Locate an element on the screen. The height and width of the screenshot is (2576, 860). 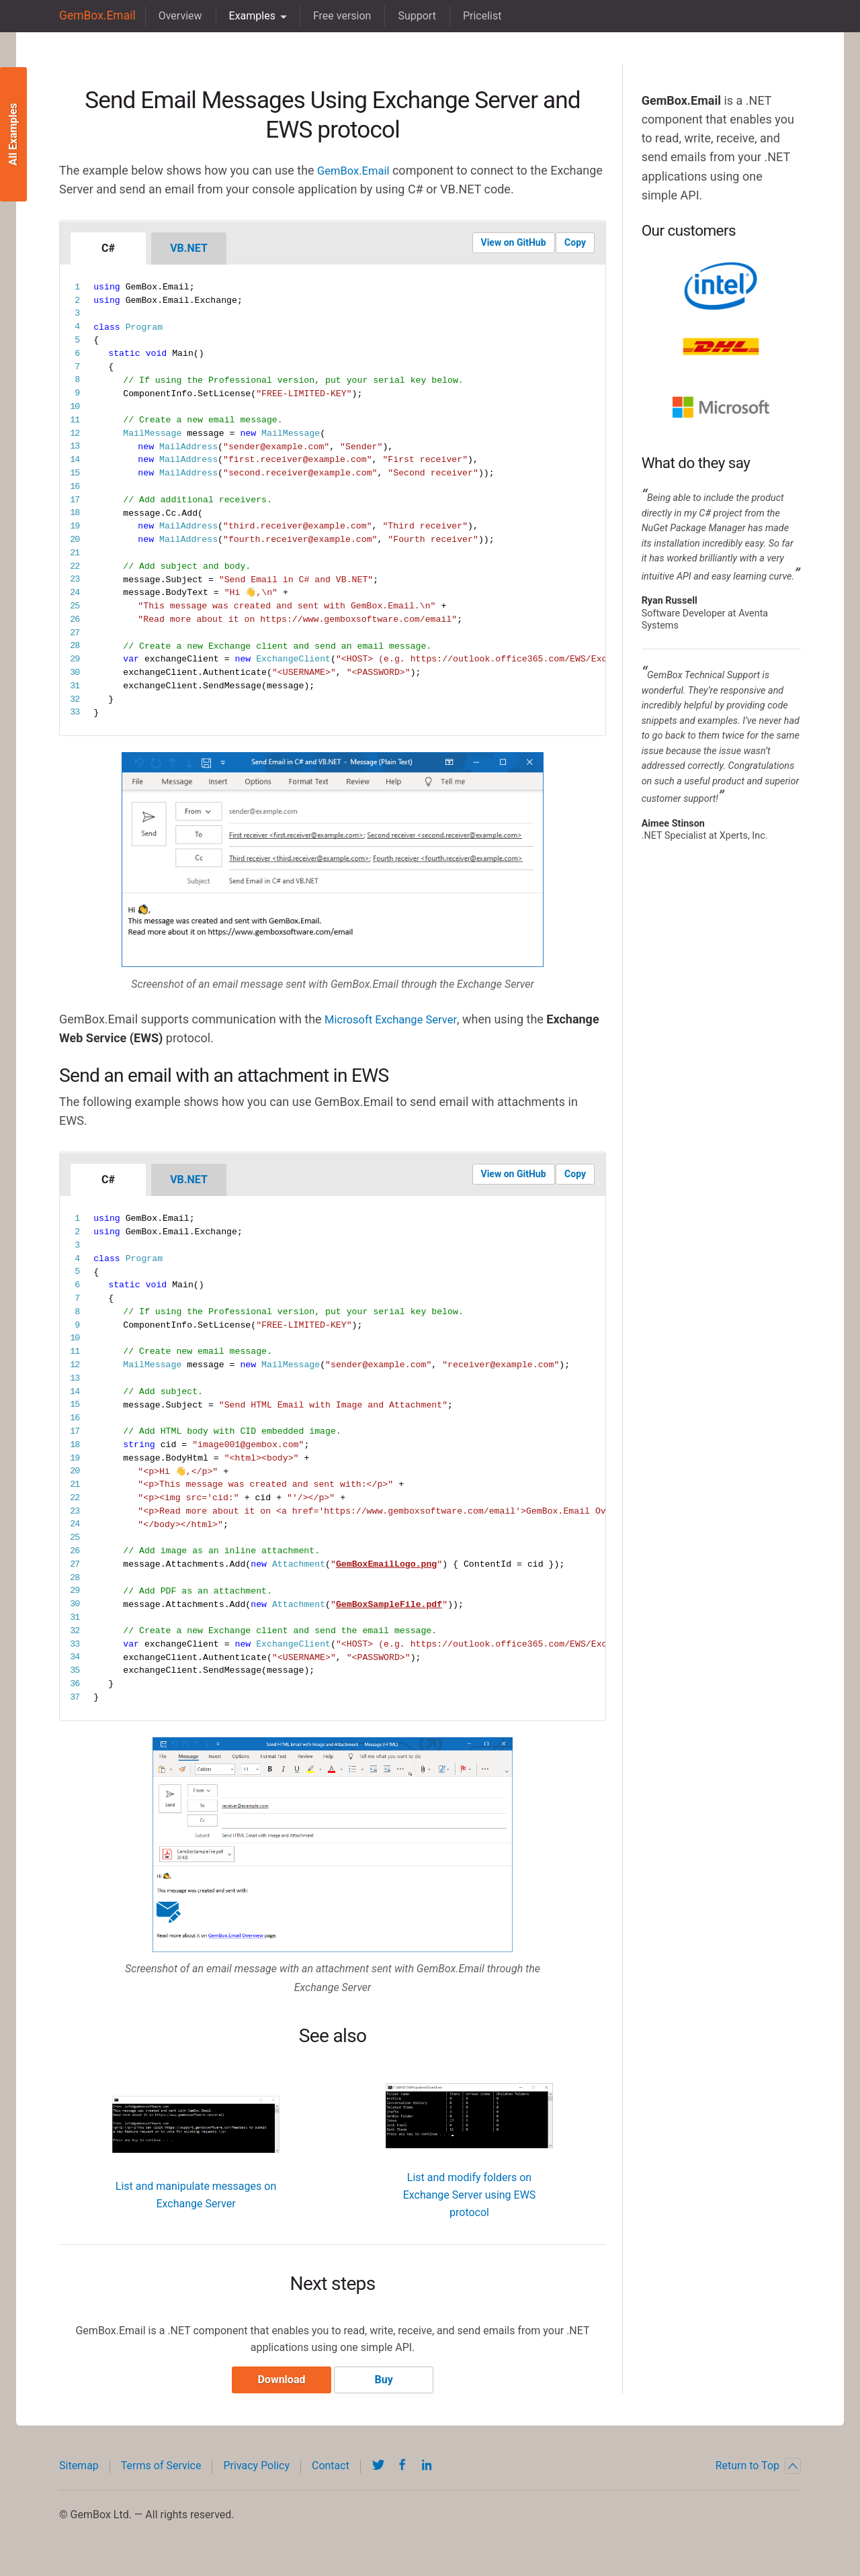
VB.NET is located at coordinates (189, 248).